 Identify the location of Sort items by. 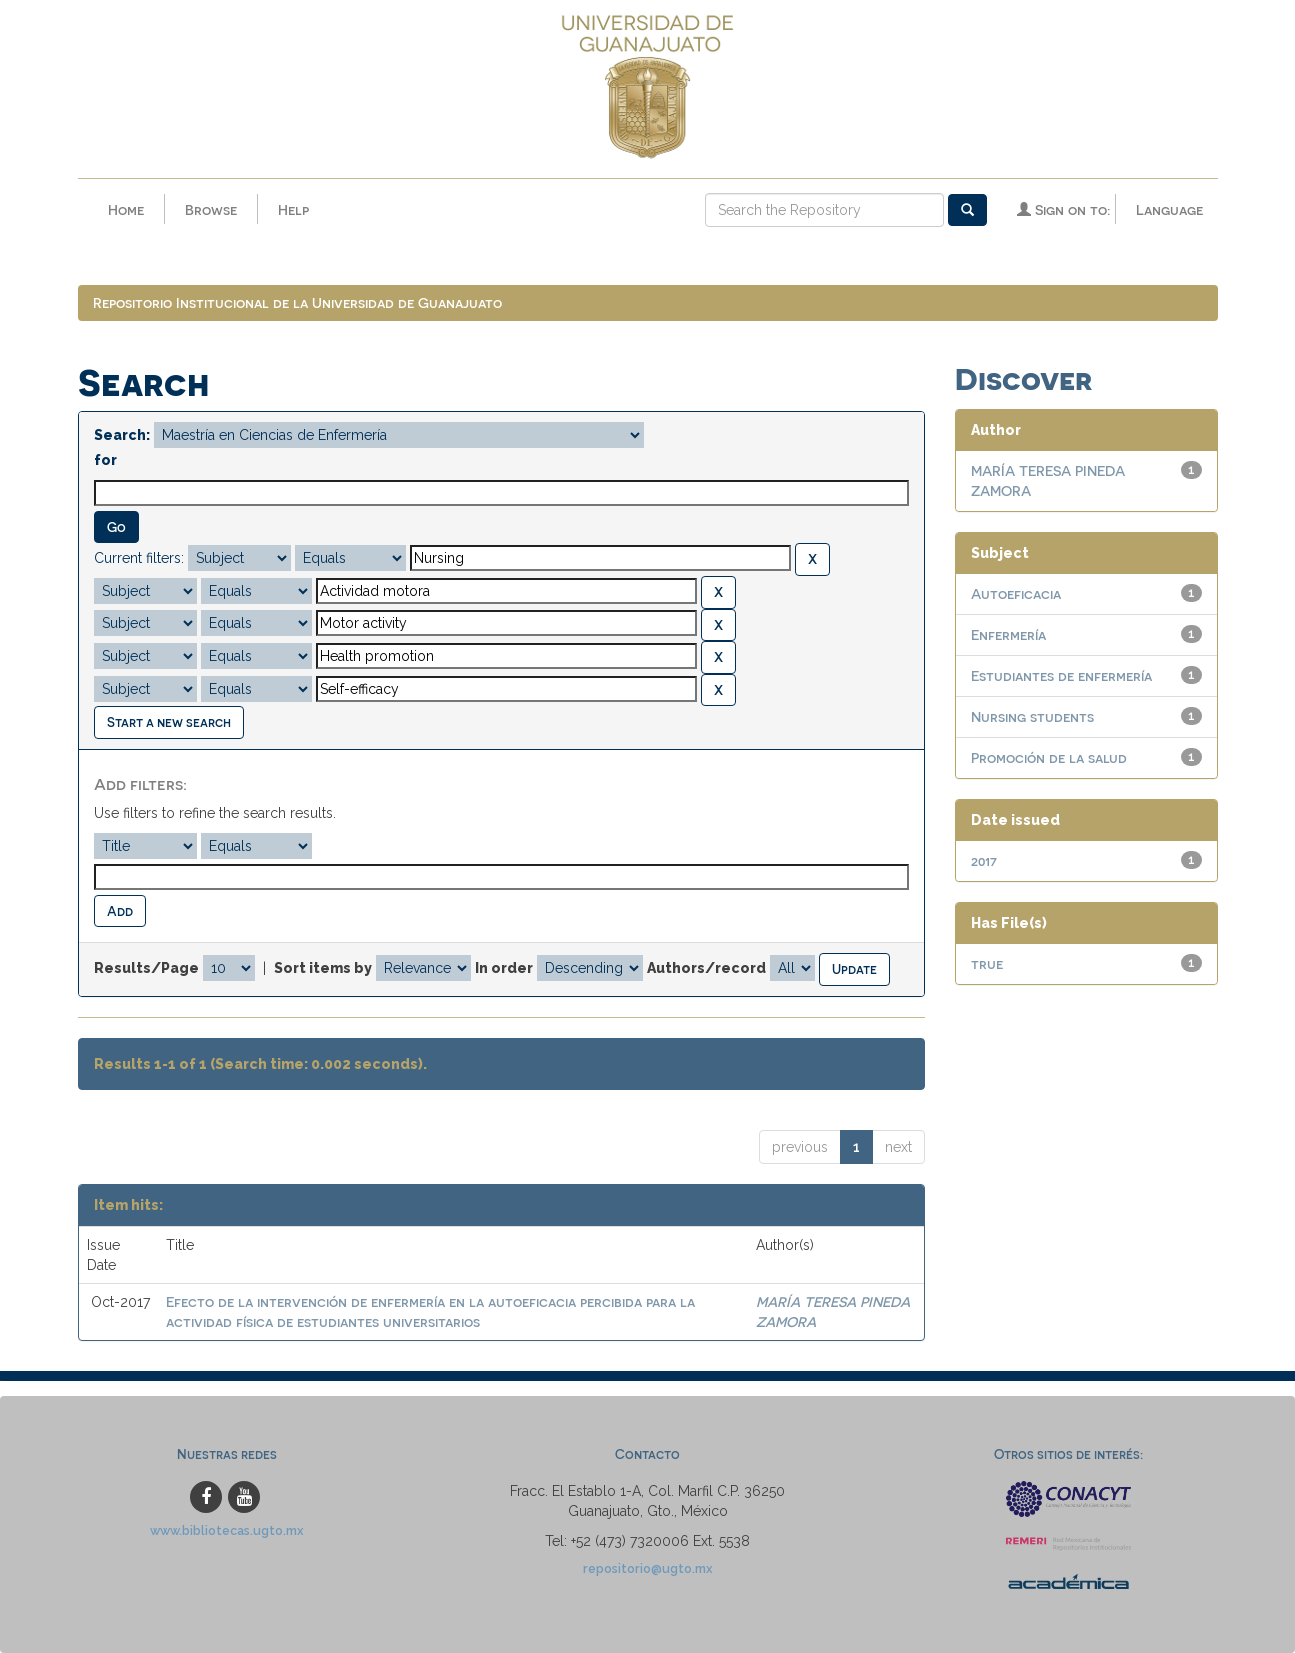
(323, 968).